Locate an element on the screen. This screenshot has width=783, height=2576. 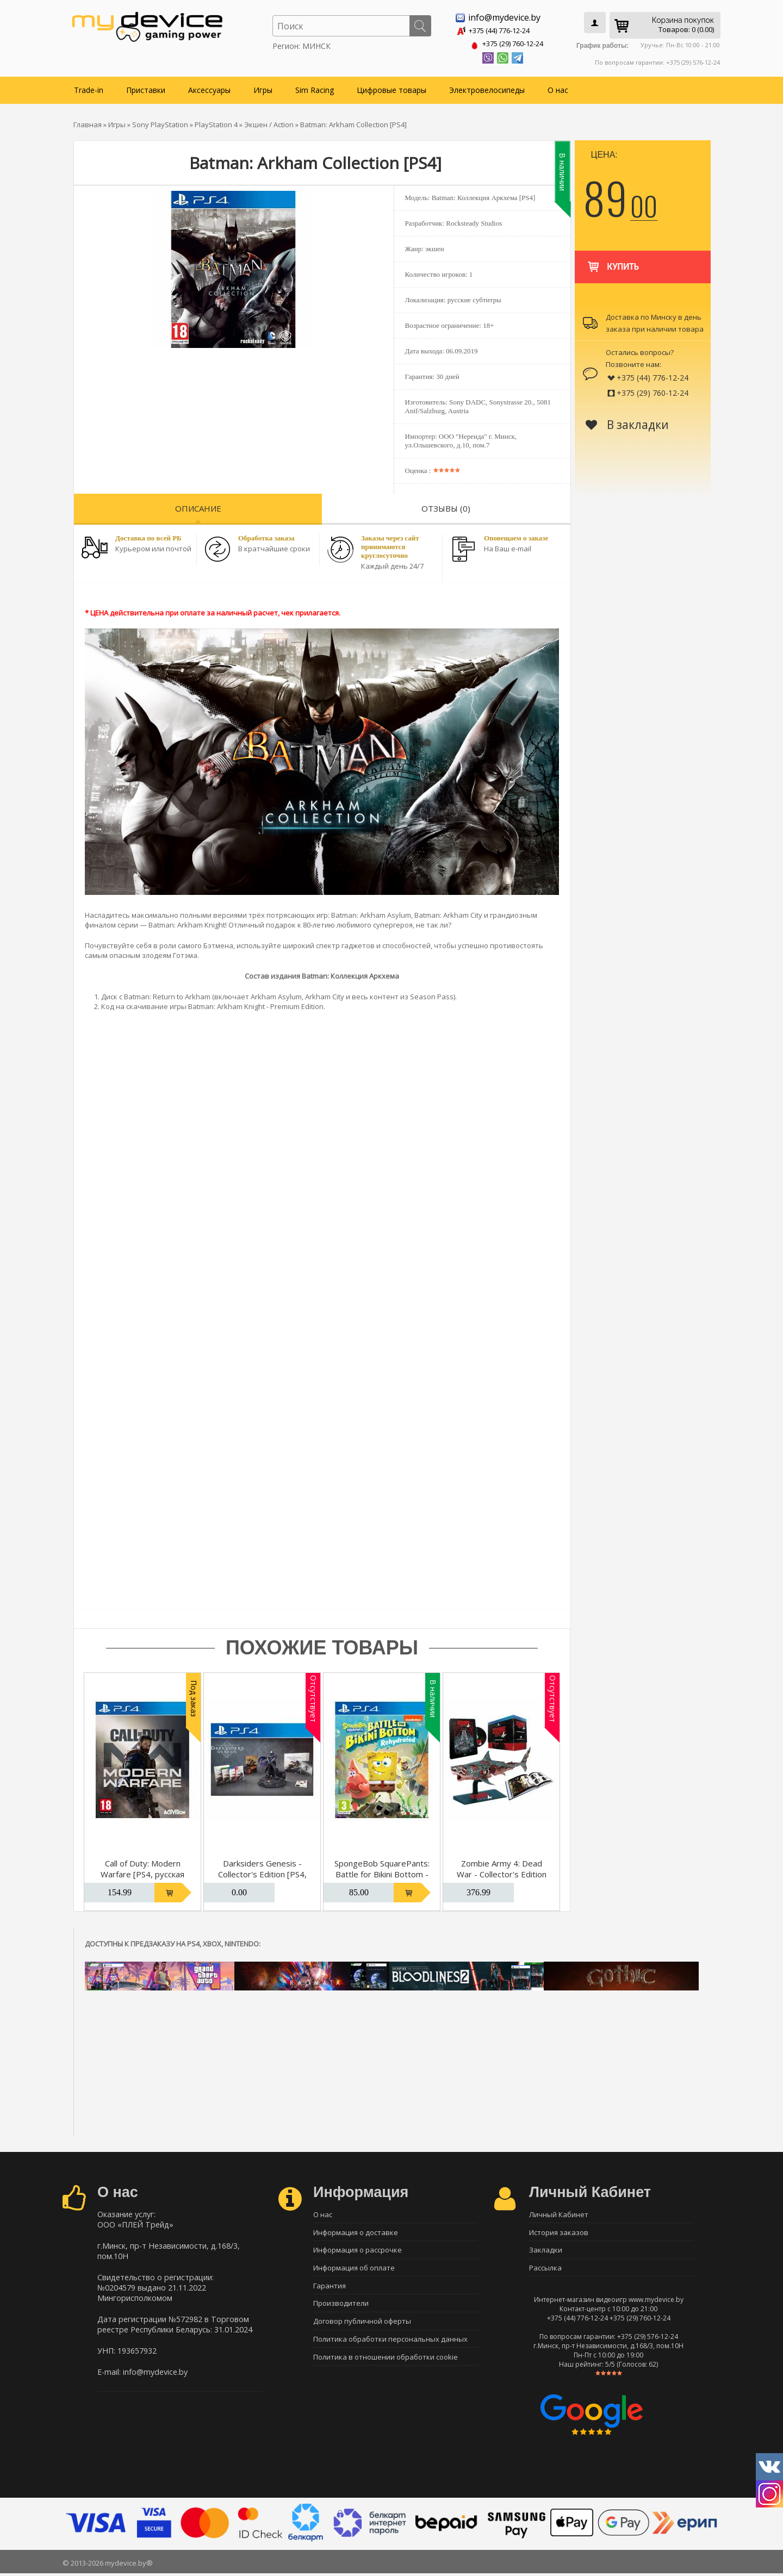
Рассылка is located at coordinates (545, 2270).